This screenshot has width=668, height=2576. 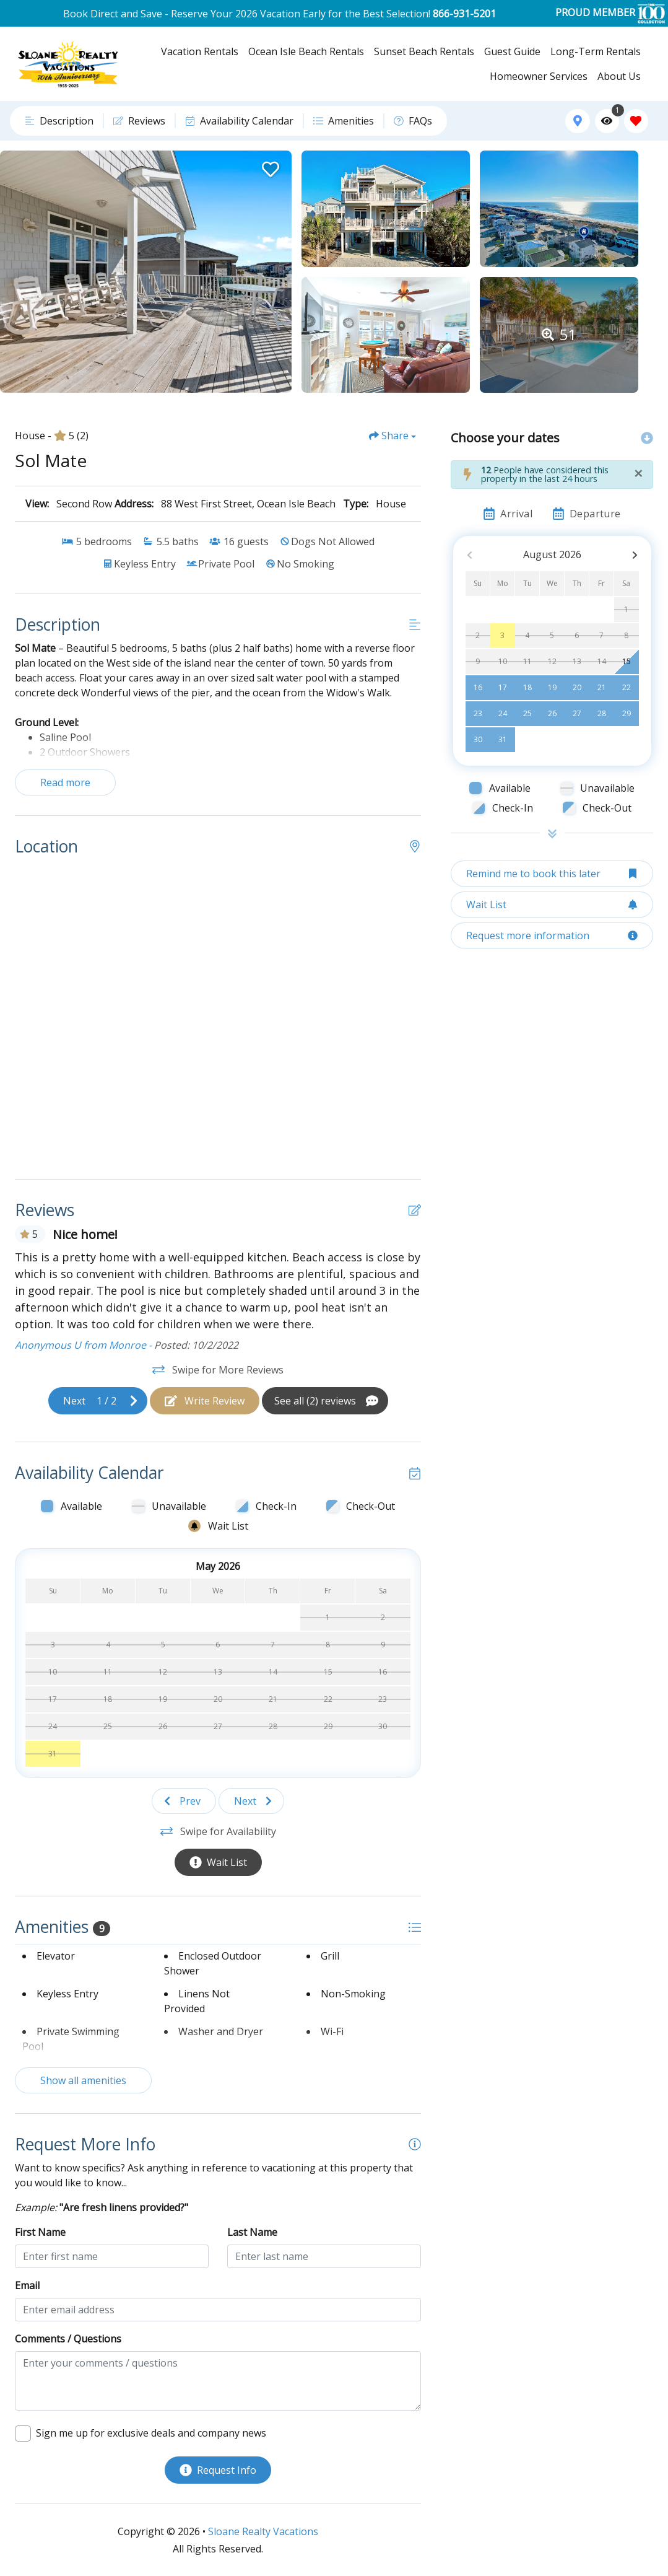 What do you see at coordinates (619, 76) in the screenshot?
I see `About Us` at bounding box center [619, 76].